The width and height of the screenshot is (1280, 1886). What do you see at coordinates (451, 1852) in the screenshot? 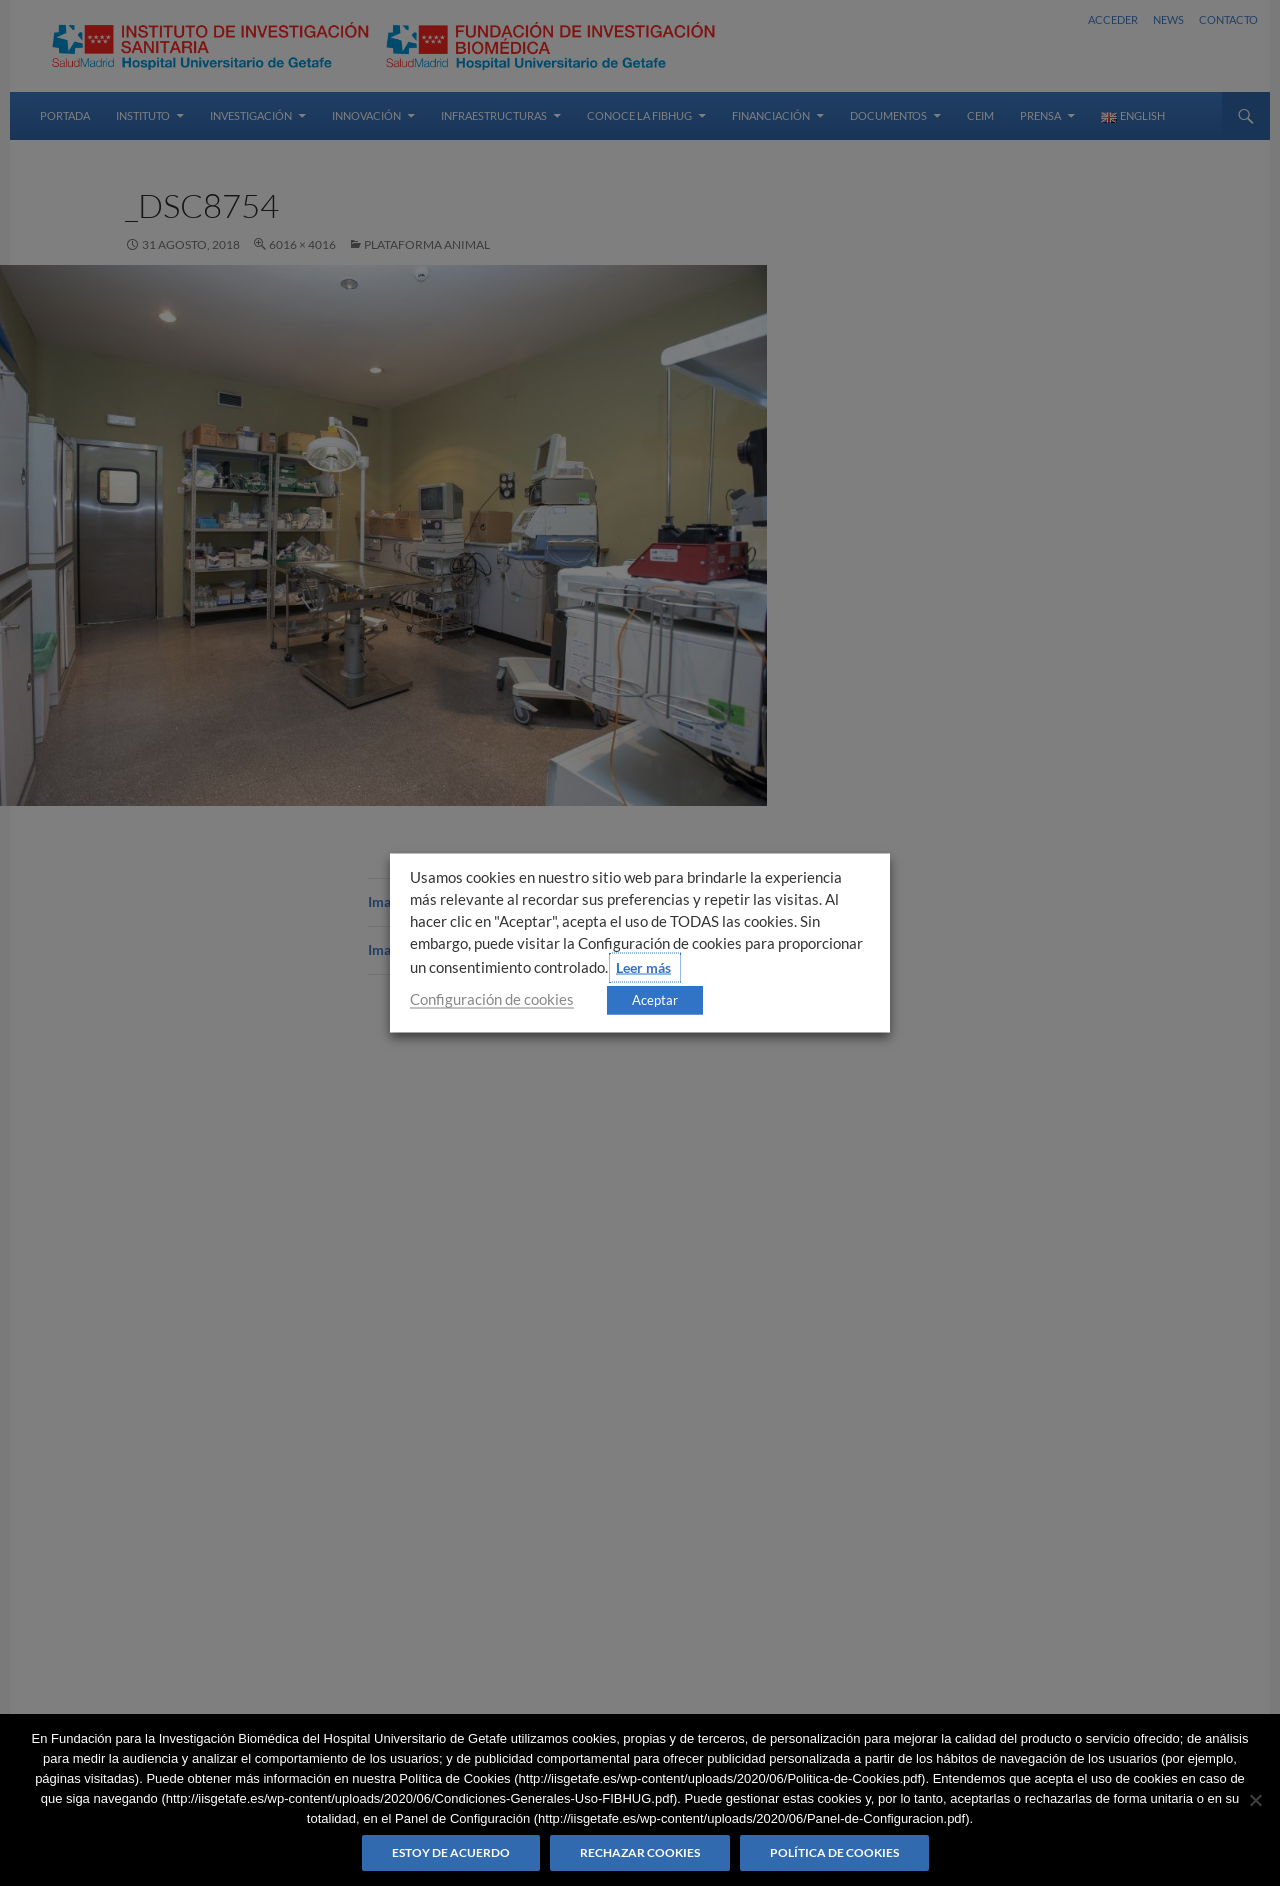
I see `Estoy de acuerdo` at bounding box center [451, 1852].